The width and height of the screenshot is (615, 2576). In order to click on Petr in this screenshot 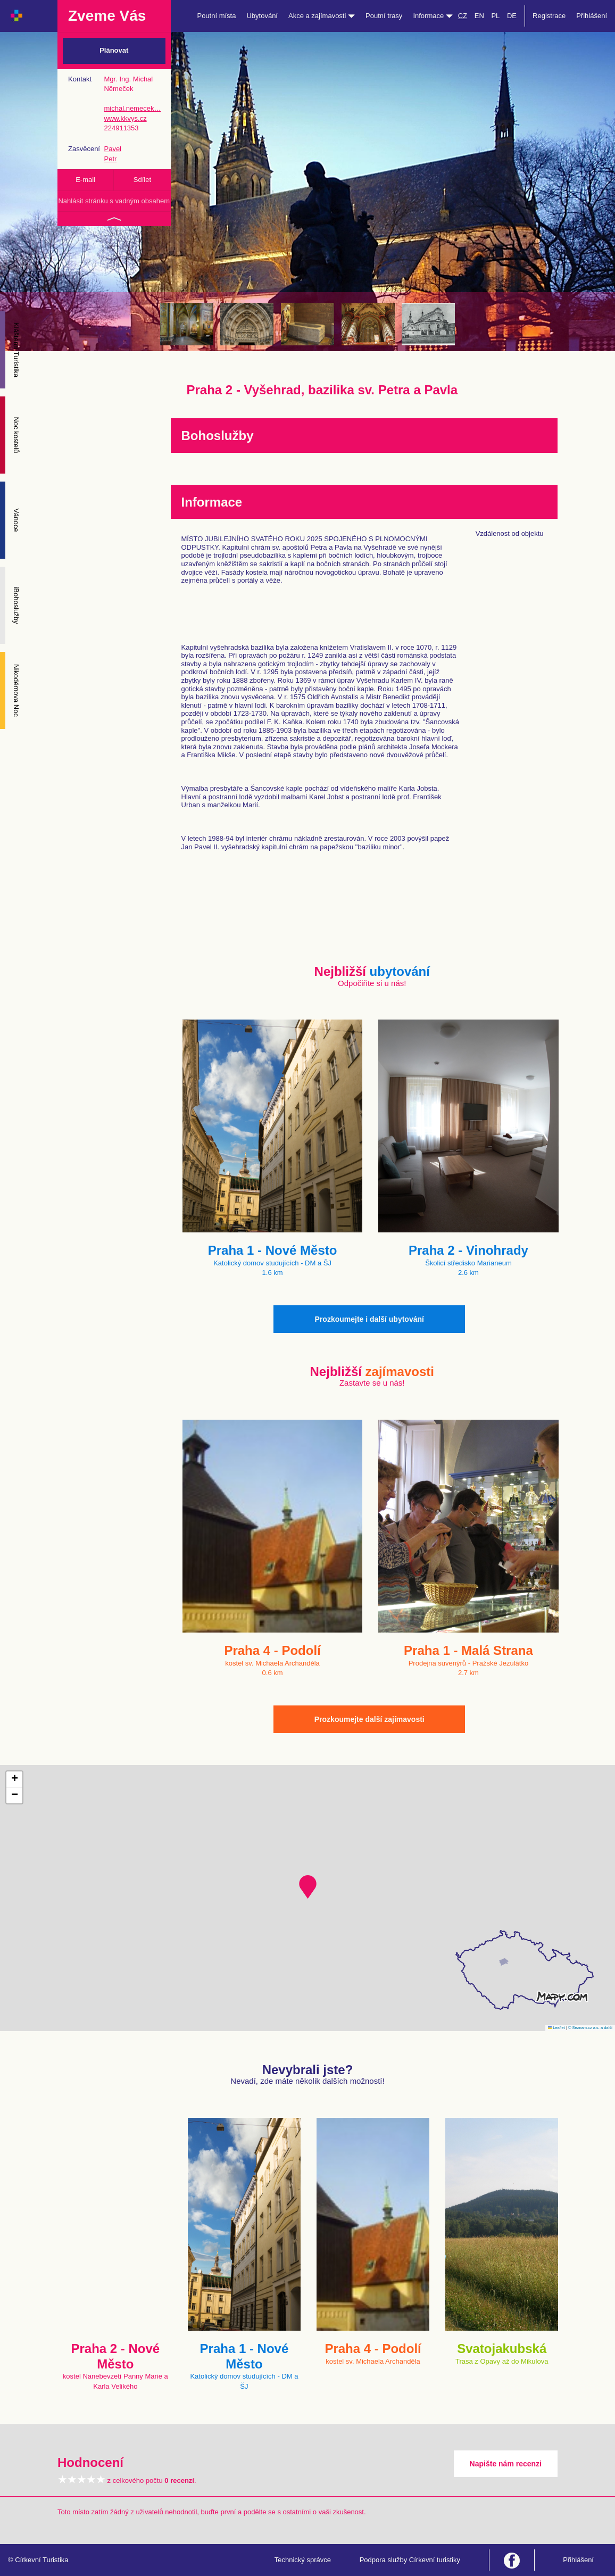, I will do `click(110, 159)`.